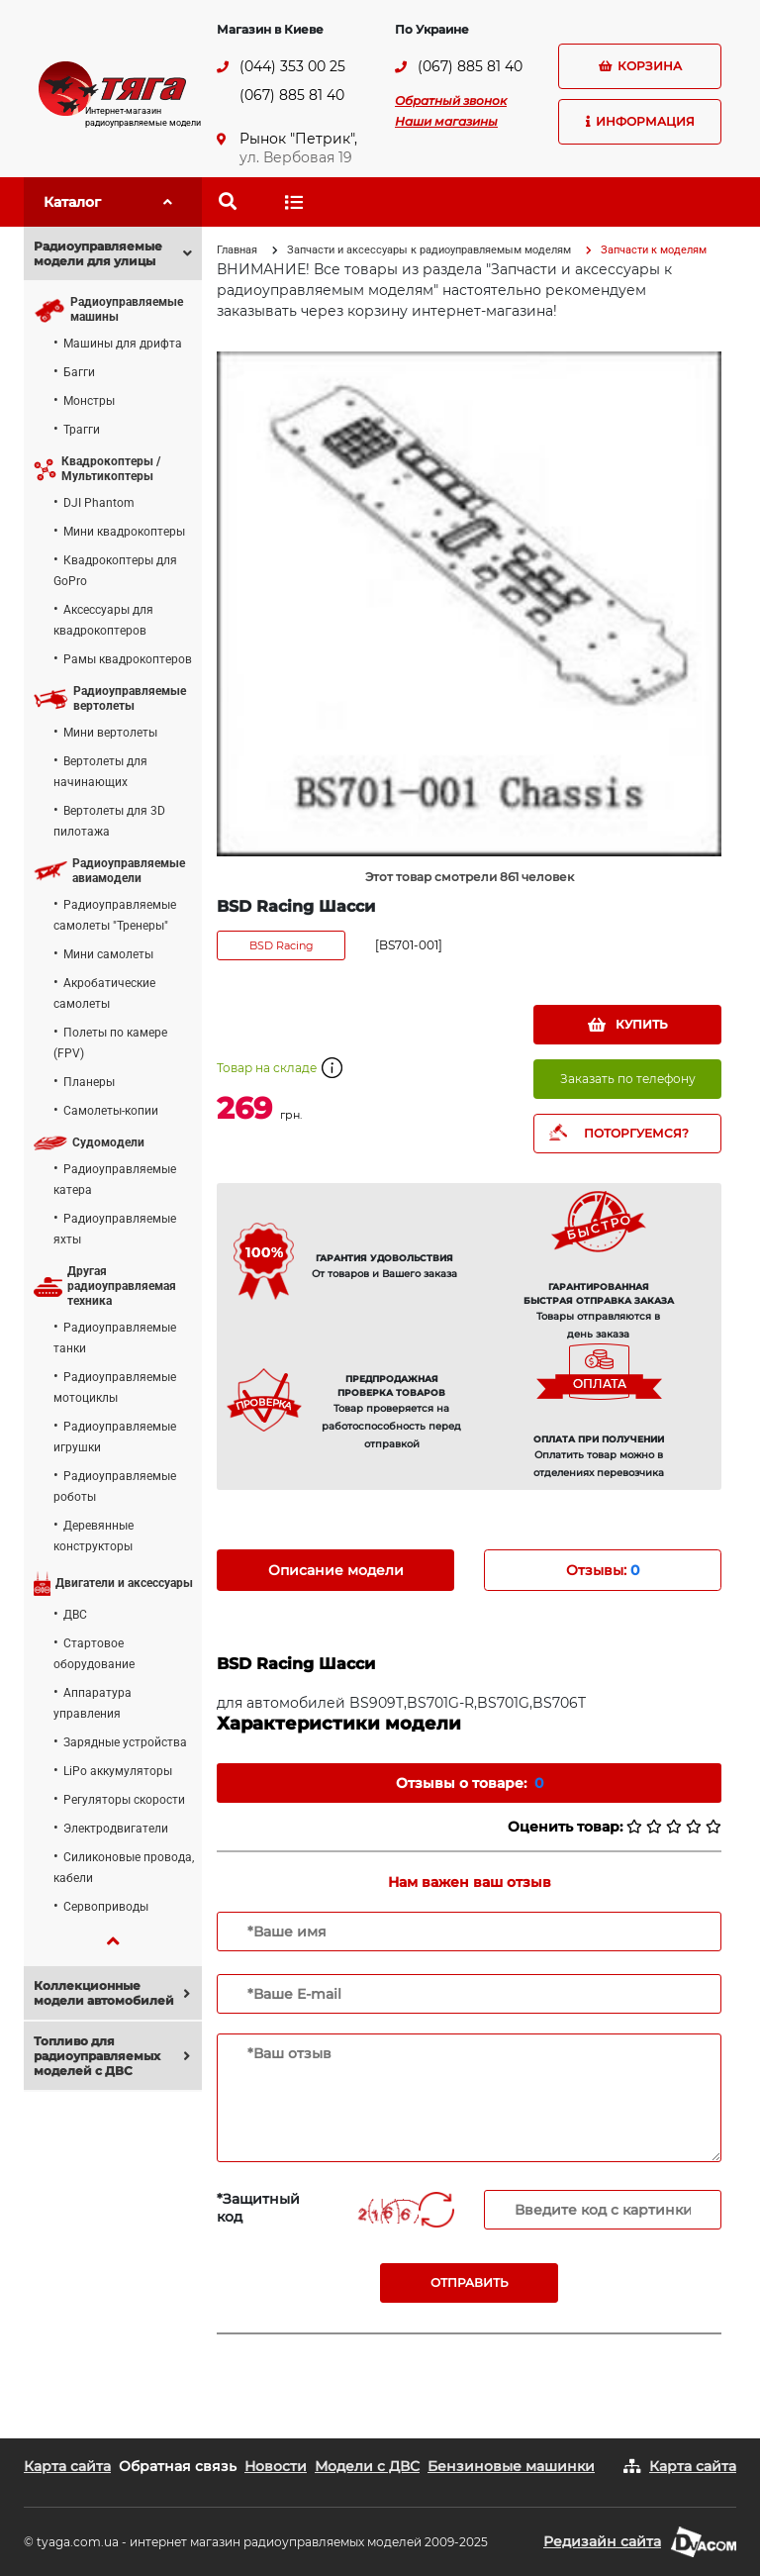  I want to click on Запчасти и аксессуары к радиоуправляемым моделям, so click(429, 250).